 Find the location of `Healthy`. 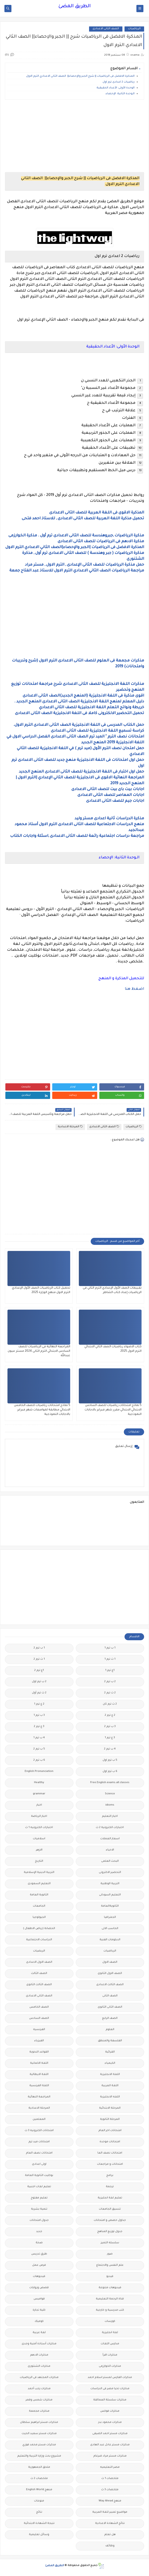

Healthy is located at coordinates (39, 1782).